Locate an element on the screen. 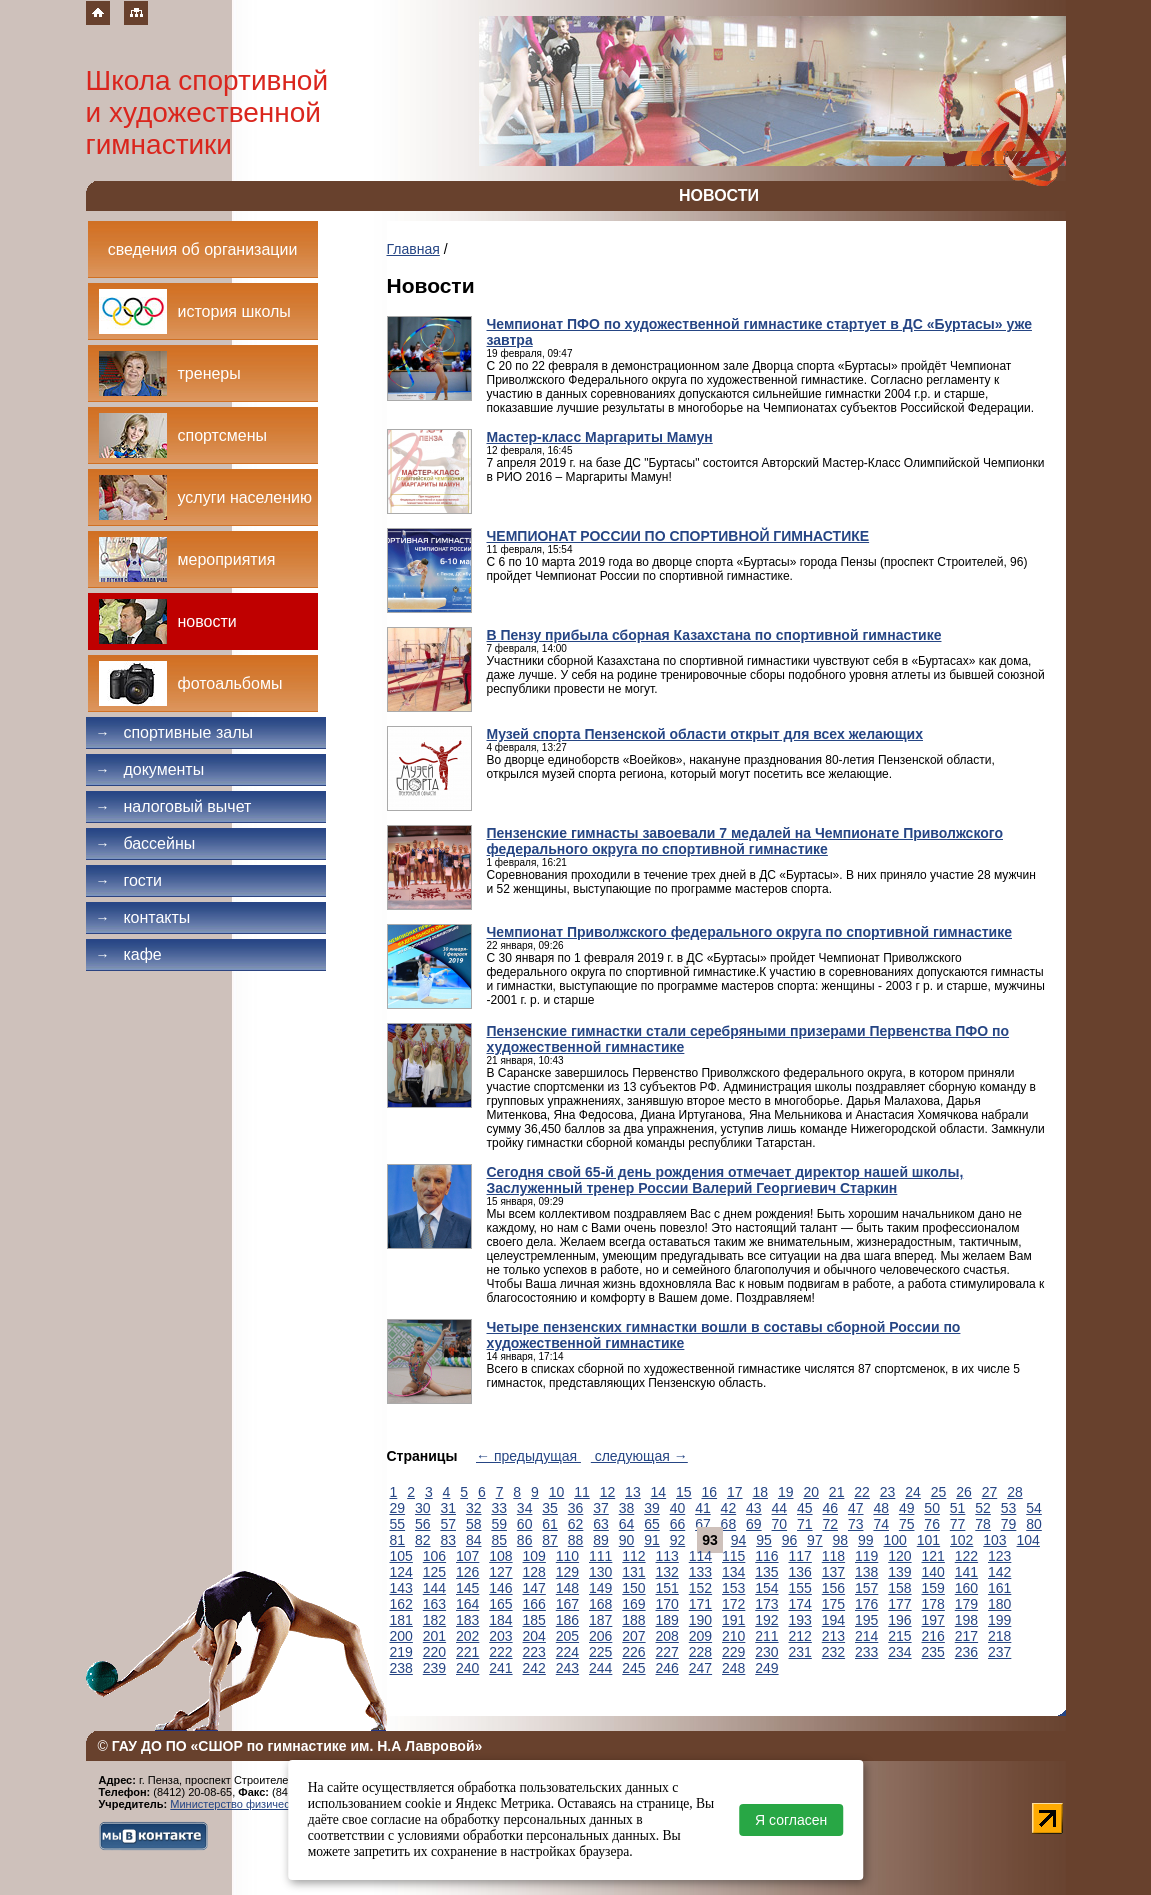 The height and width of the screenshot is (1895, 1151). 108 is located at coordinates (500, 1556).